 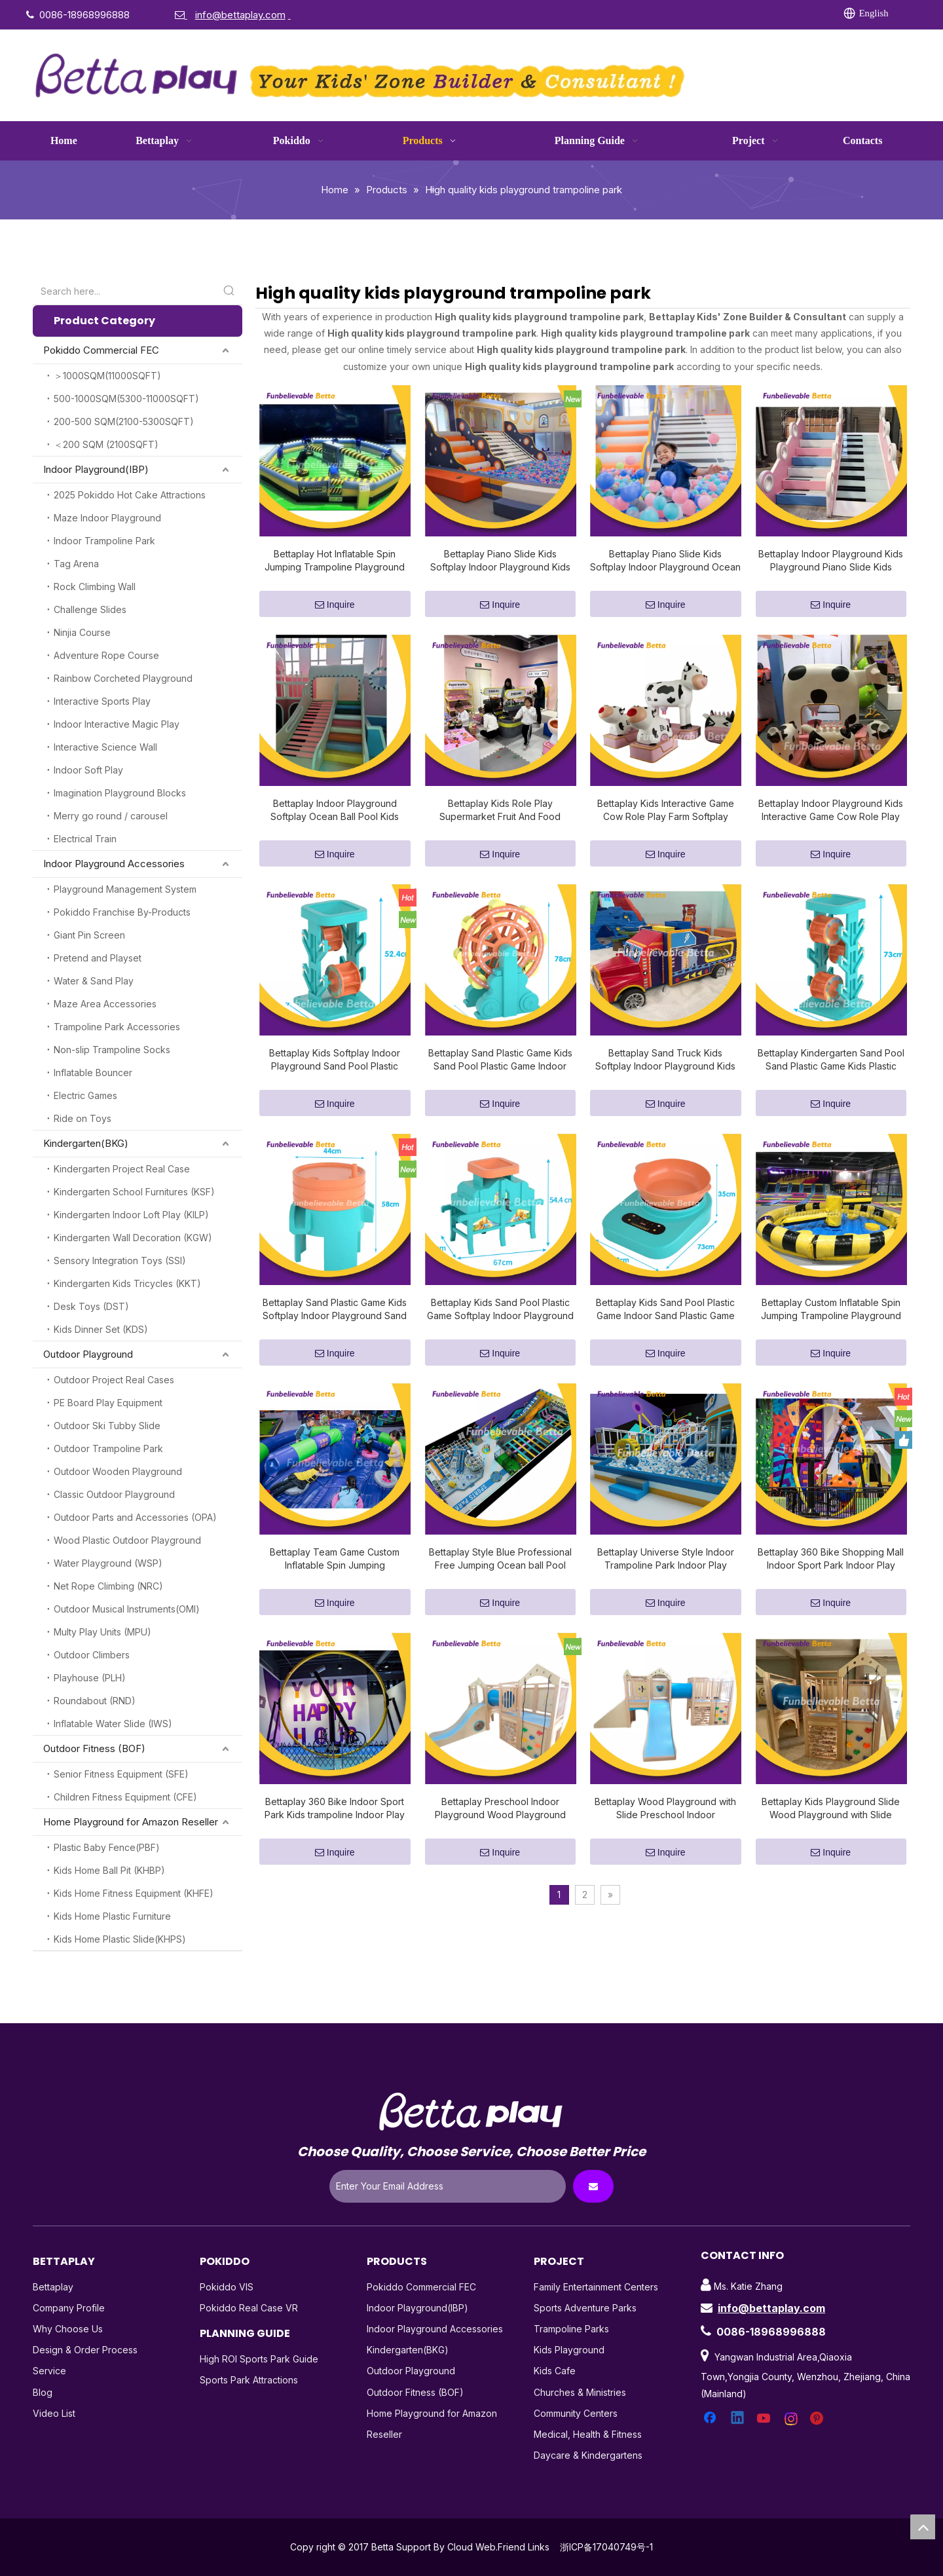 I want to click on Company Profile, so click(x=69, y=2307).